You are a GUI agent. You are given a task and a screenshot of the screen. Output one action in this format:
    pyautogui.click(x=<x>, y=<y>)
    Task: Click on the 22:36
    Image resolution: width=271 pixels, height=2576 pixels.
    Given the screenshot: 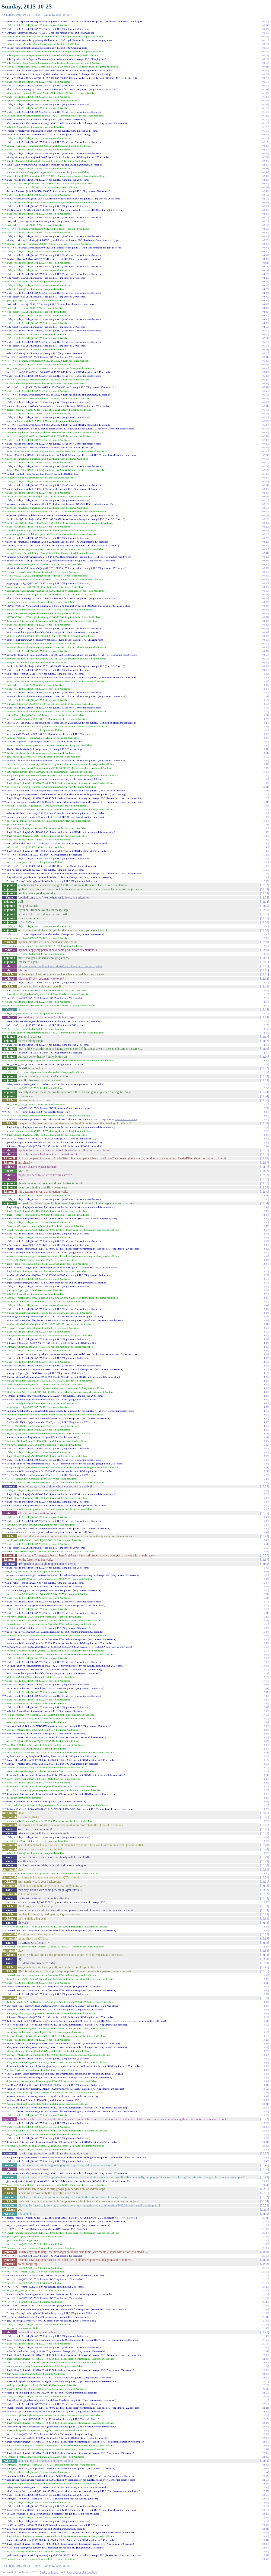 What is the action you would take?
    pyautogui.click(x=265, y=2434)
    